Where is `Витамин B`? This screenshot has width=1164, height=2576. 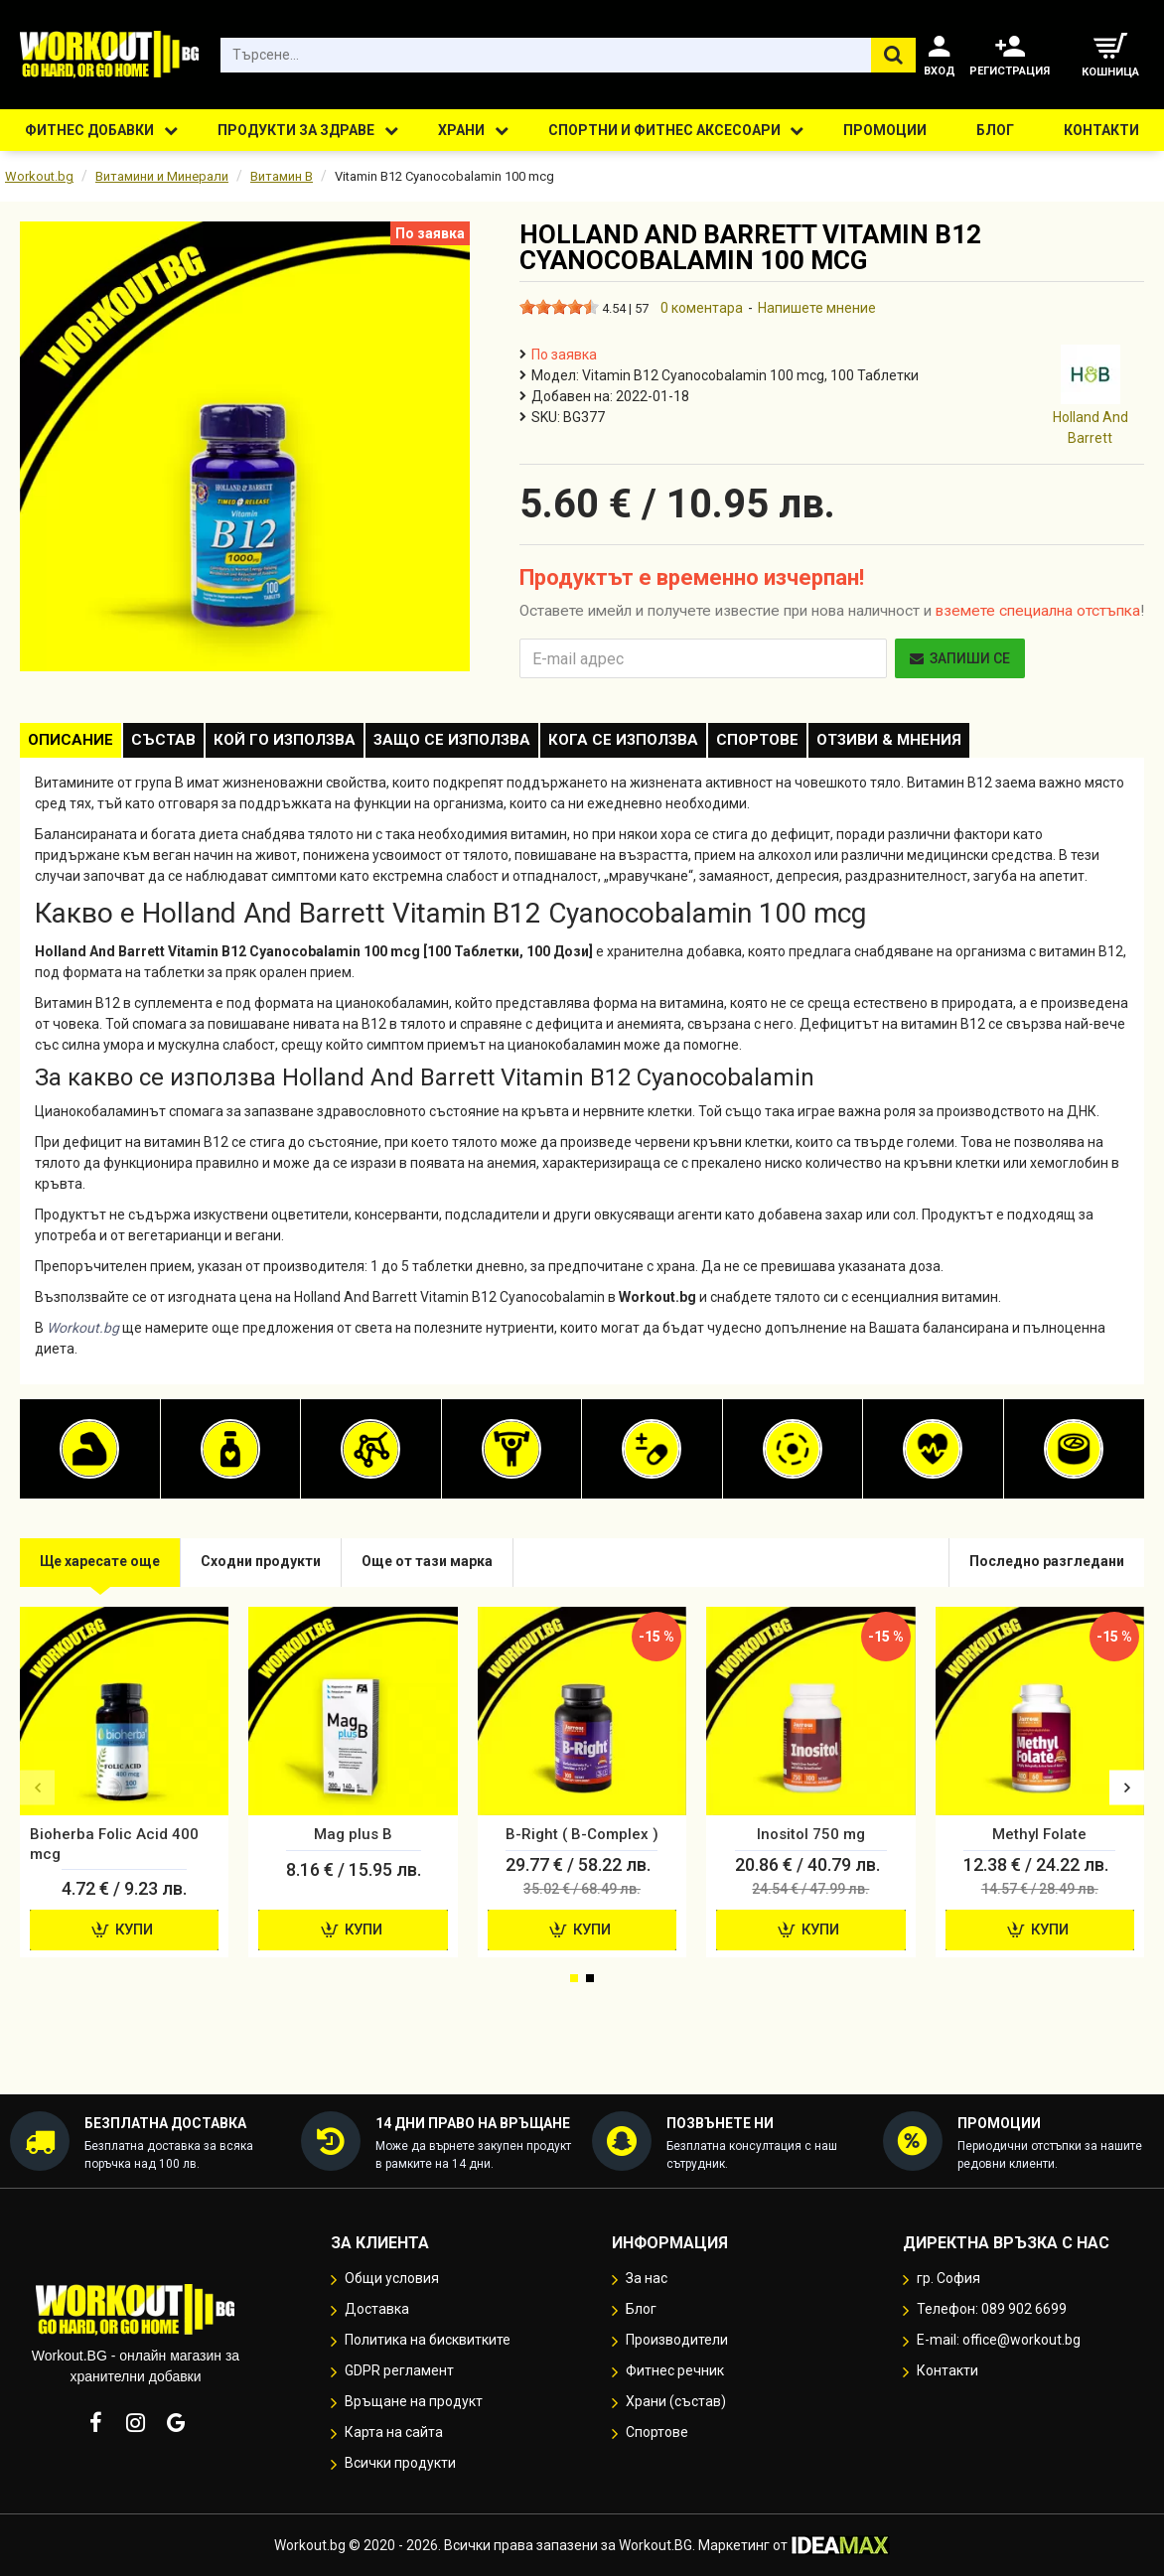 Витамин B is located at coordinates (281, 176).